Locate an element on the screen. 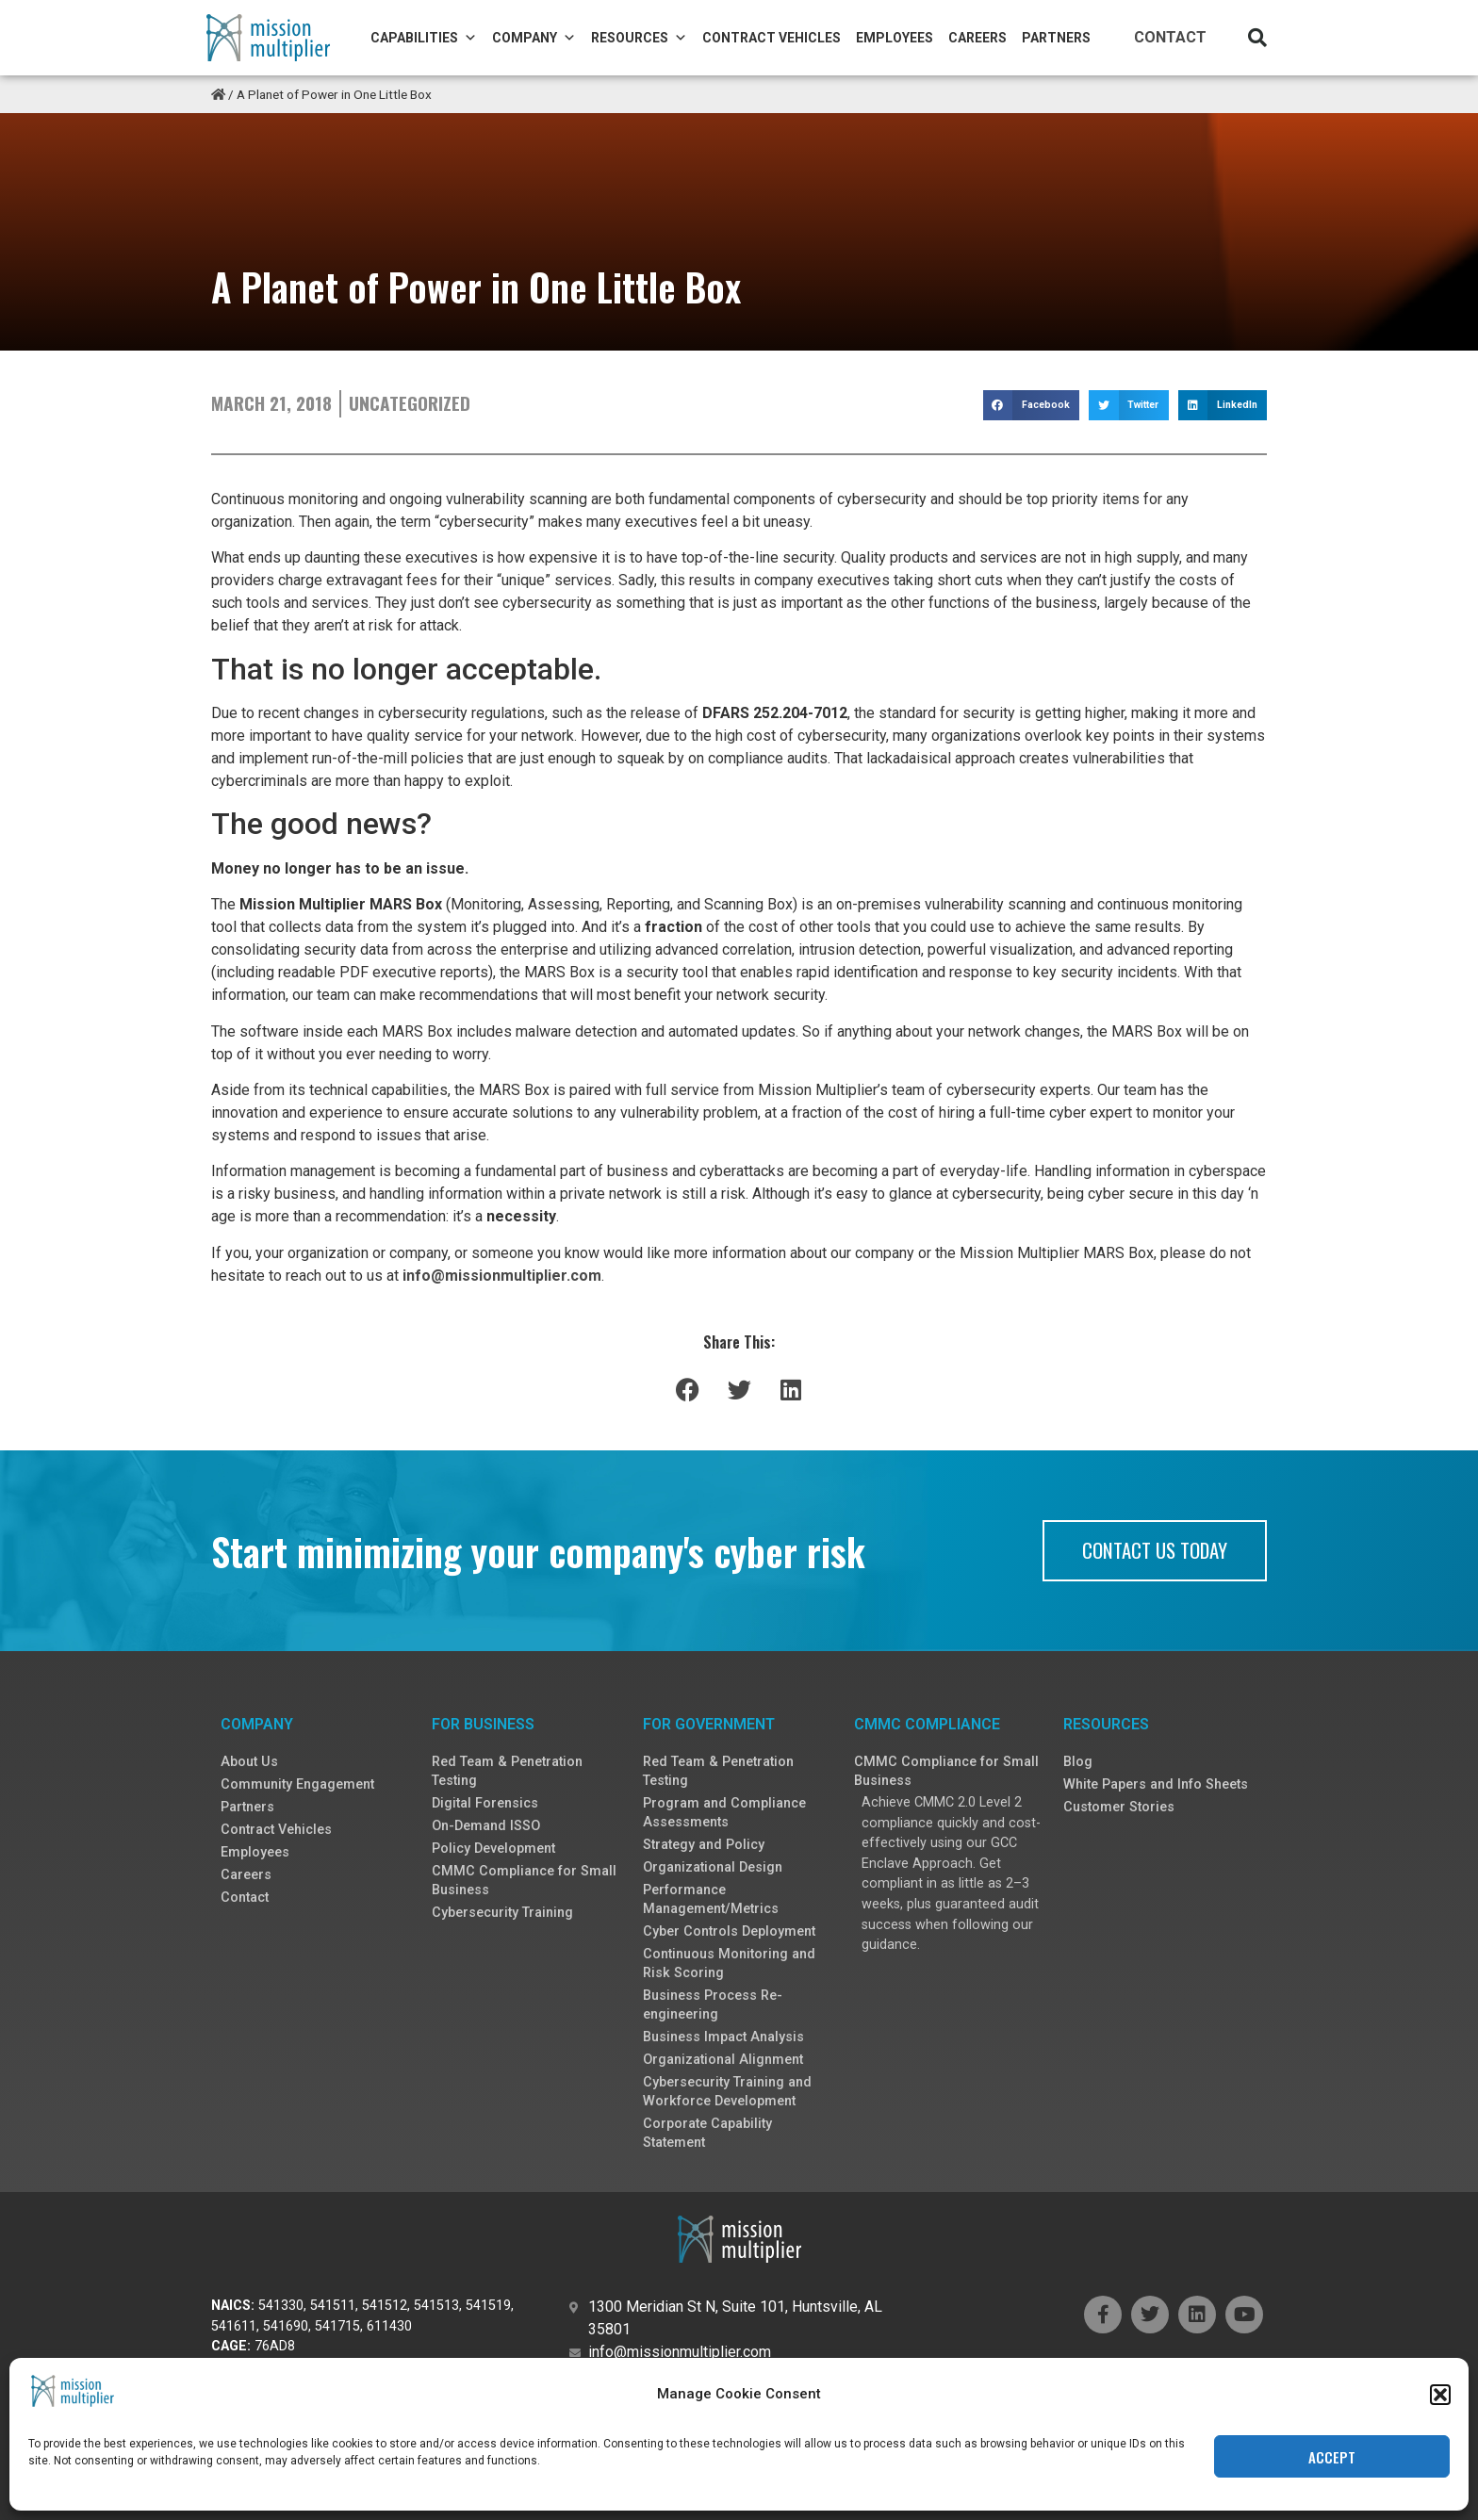 This screenshot has width=1478, height=2520. Partners is located at coordinates (1056, 37).